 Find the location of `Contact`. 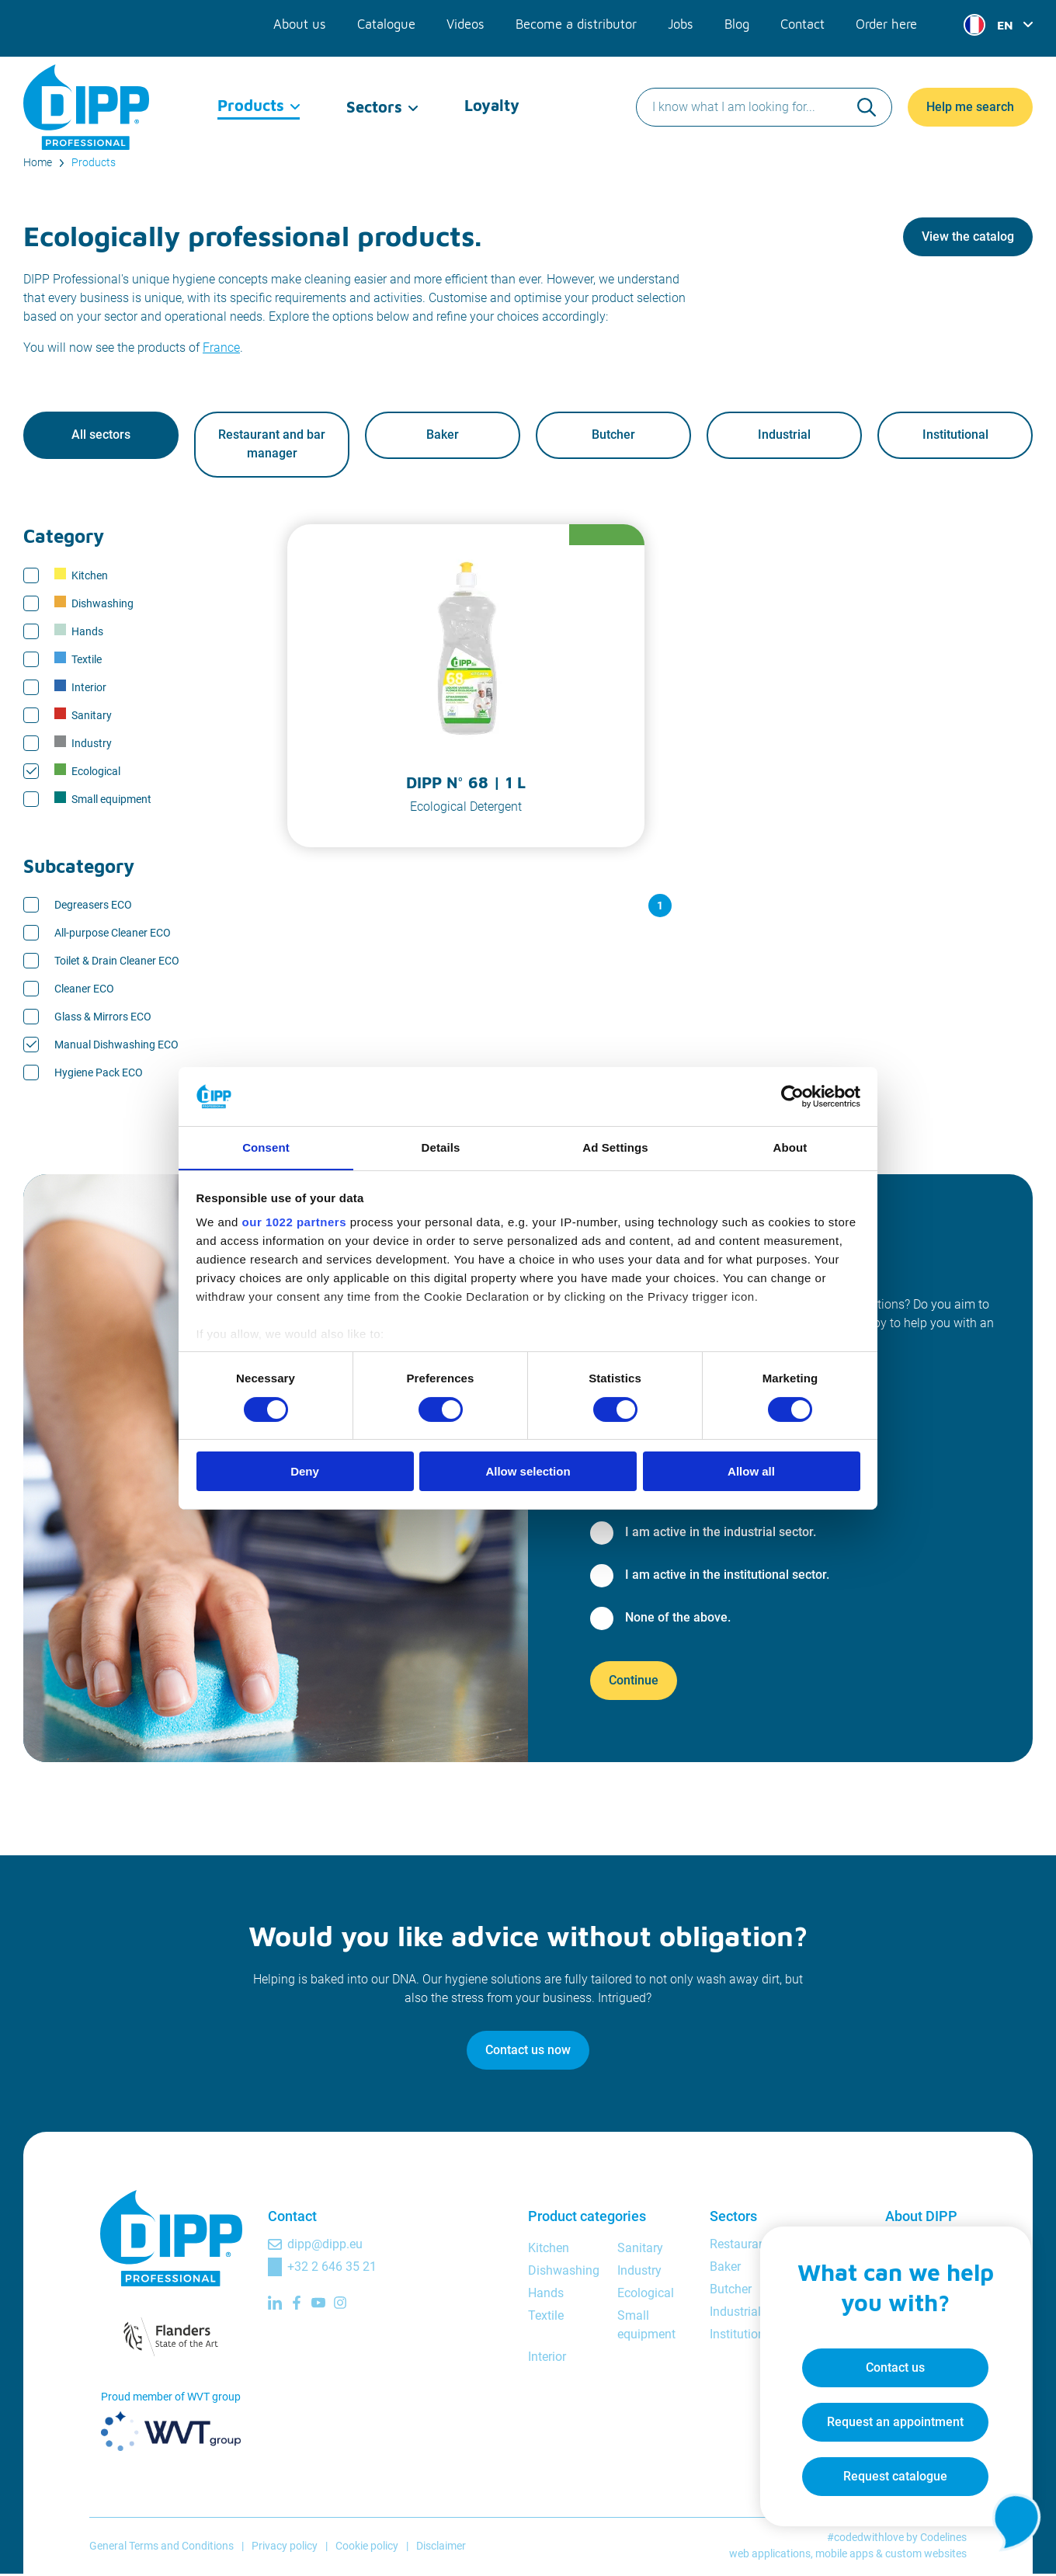

Contact is located at coordinates (803, 22).